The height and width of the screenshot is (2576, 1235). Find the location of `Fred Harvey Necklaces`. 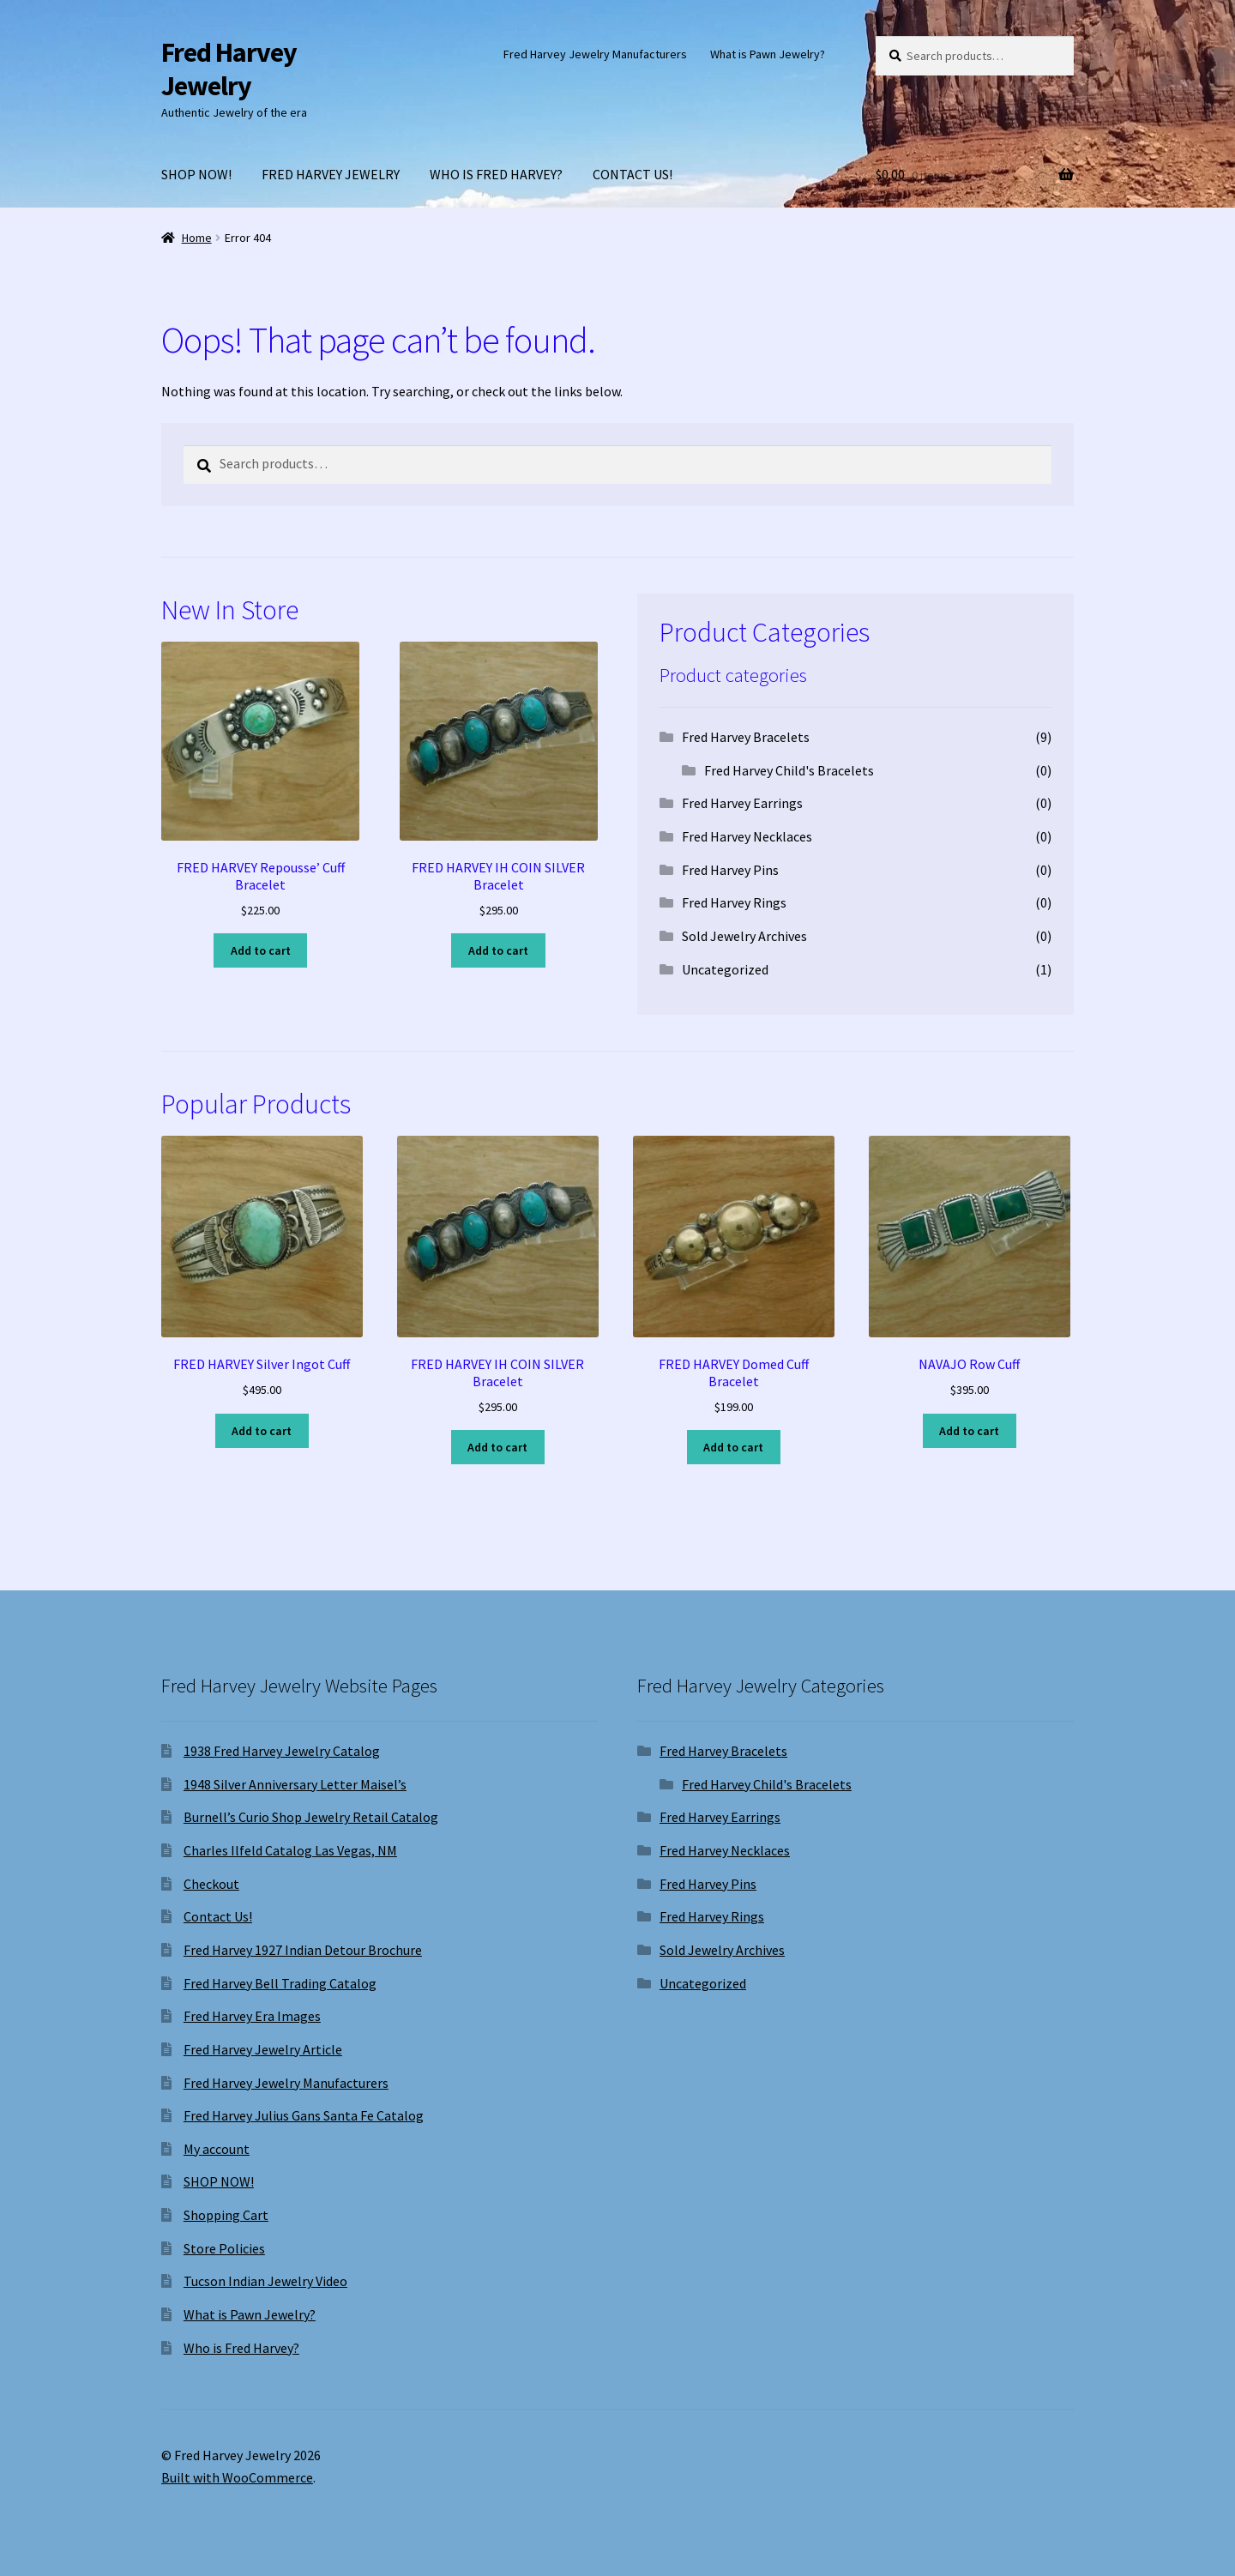

Fred Harvey Necklaces is located at coordinates (747, 836).